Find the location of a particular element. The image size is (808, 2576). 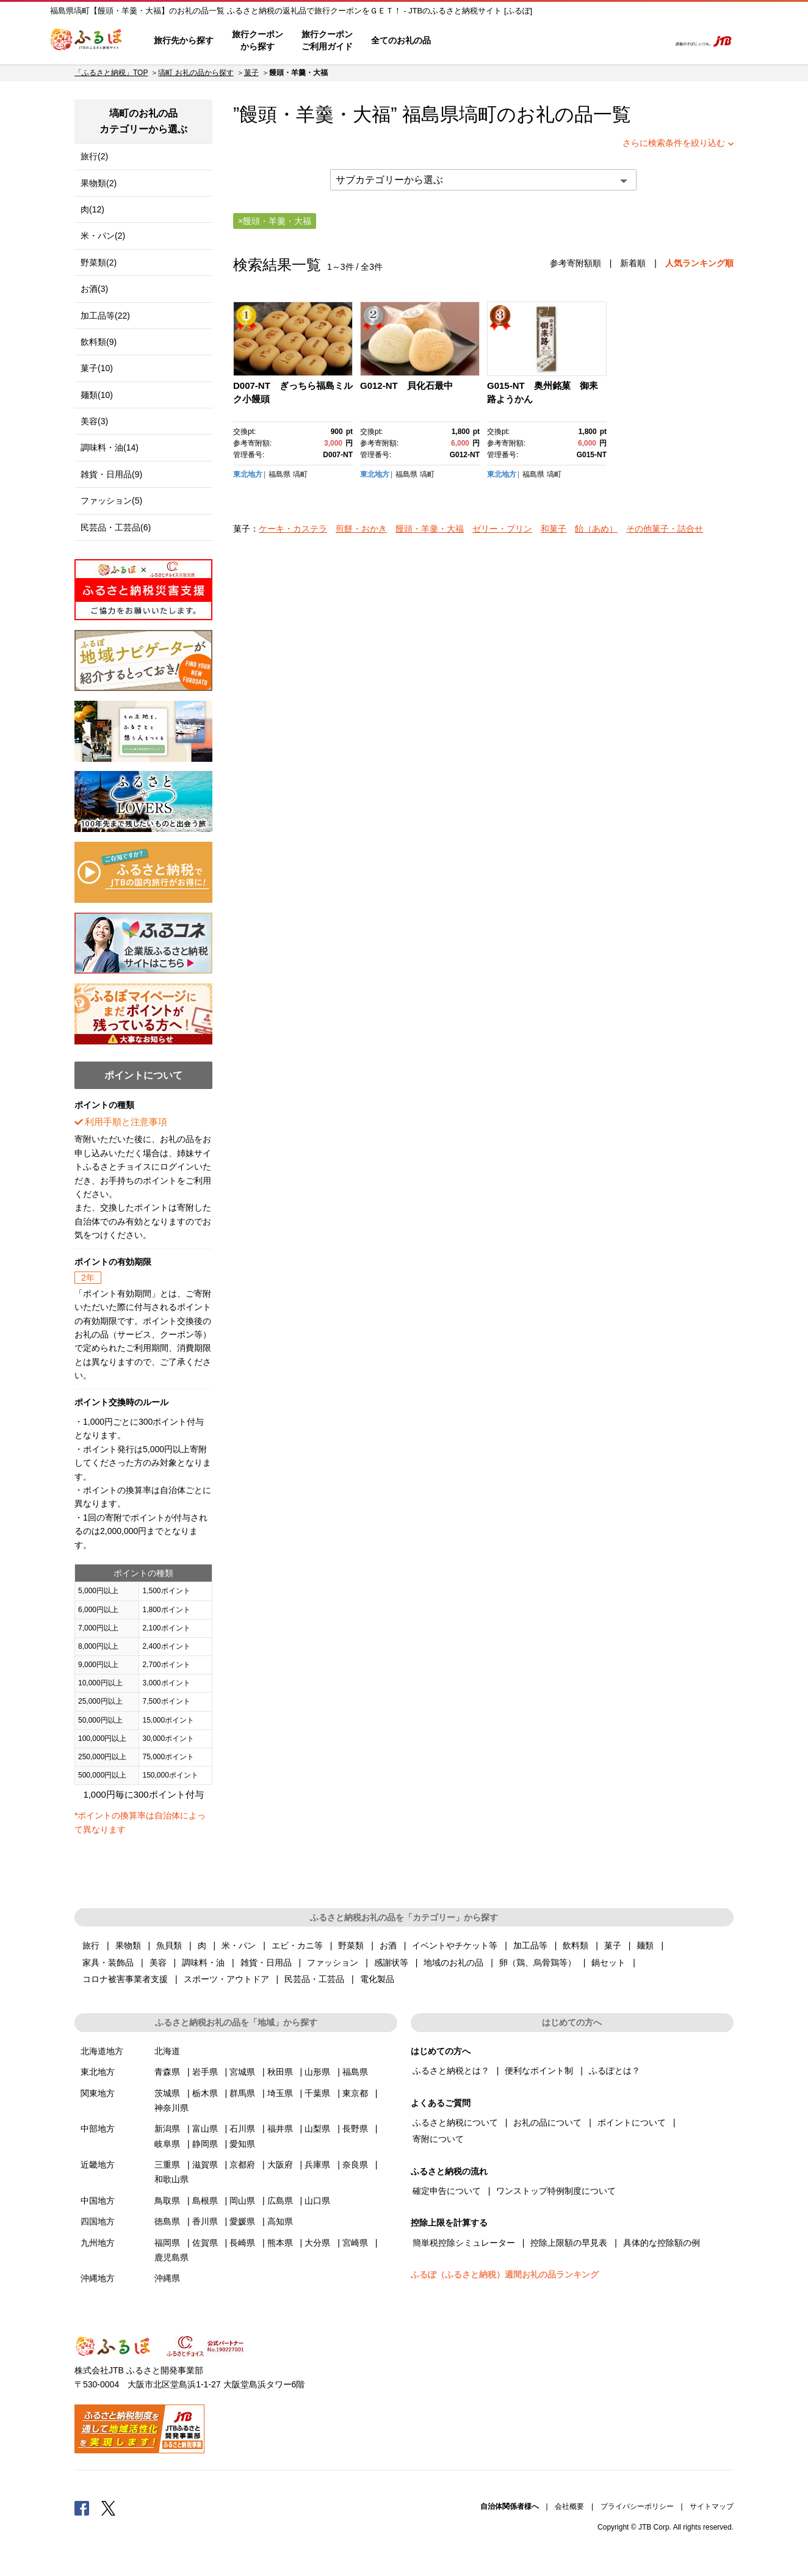

近畿地方 is located at coordinates (98, 2164).